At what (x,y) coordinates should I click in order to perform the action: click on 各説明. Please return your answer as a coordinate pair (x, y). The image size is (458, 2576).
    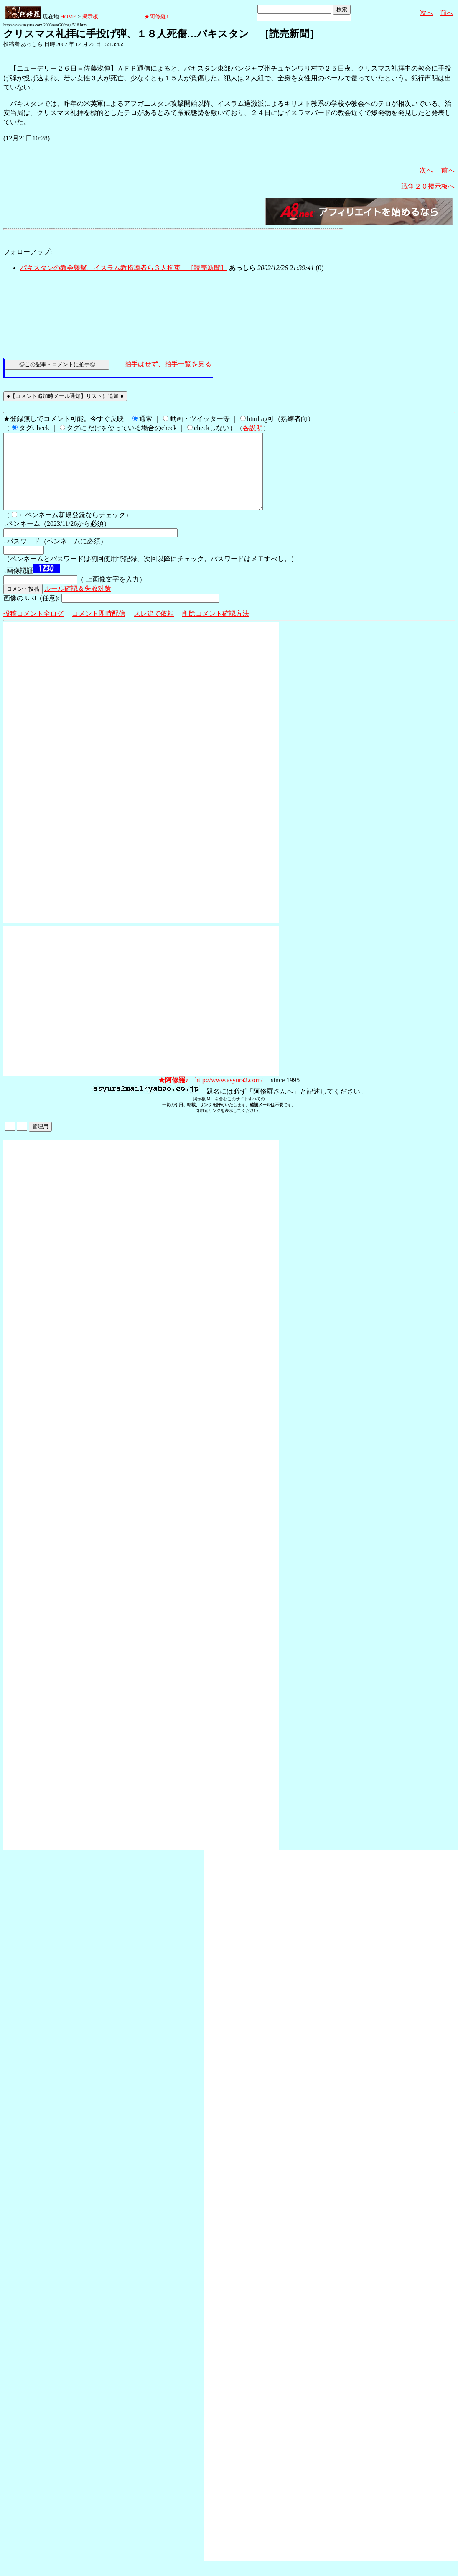
    Looking at the image, I should click on (253, 427).